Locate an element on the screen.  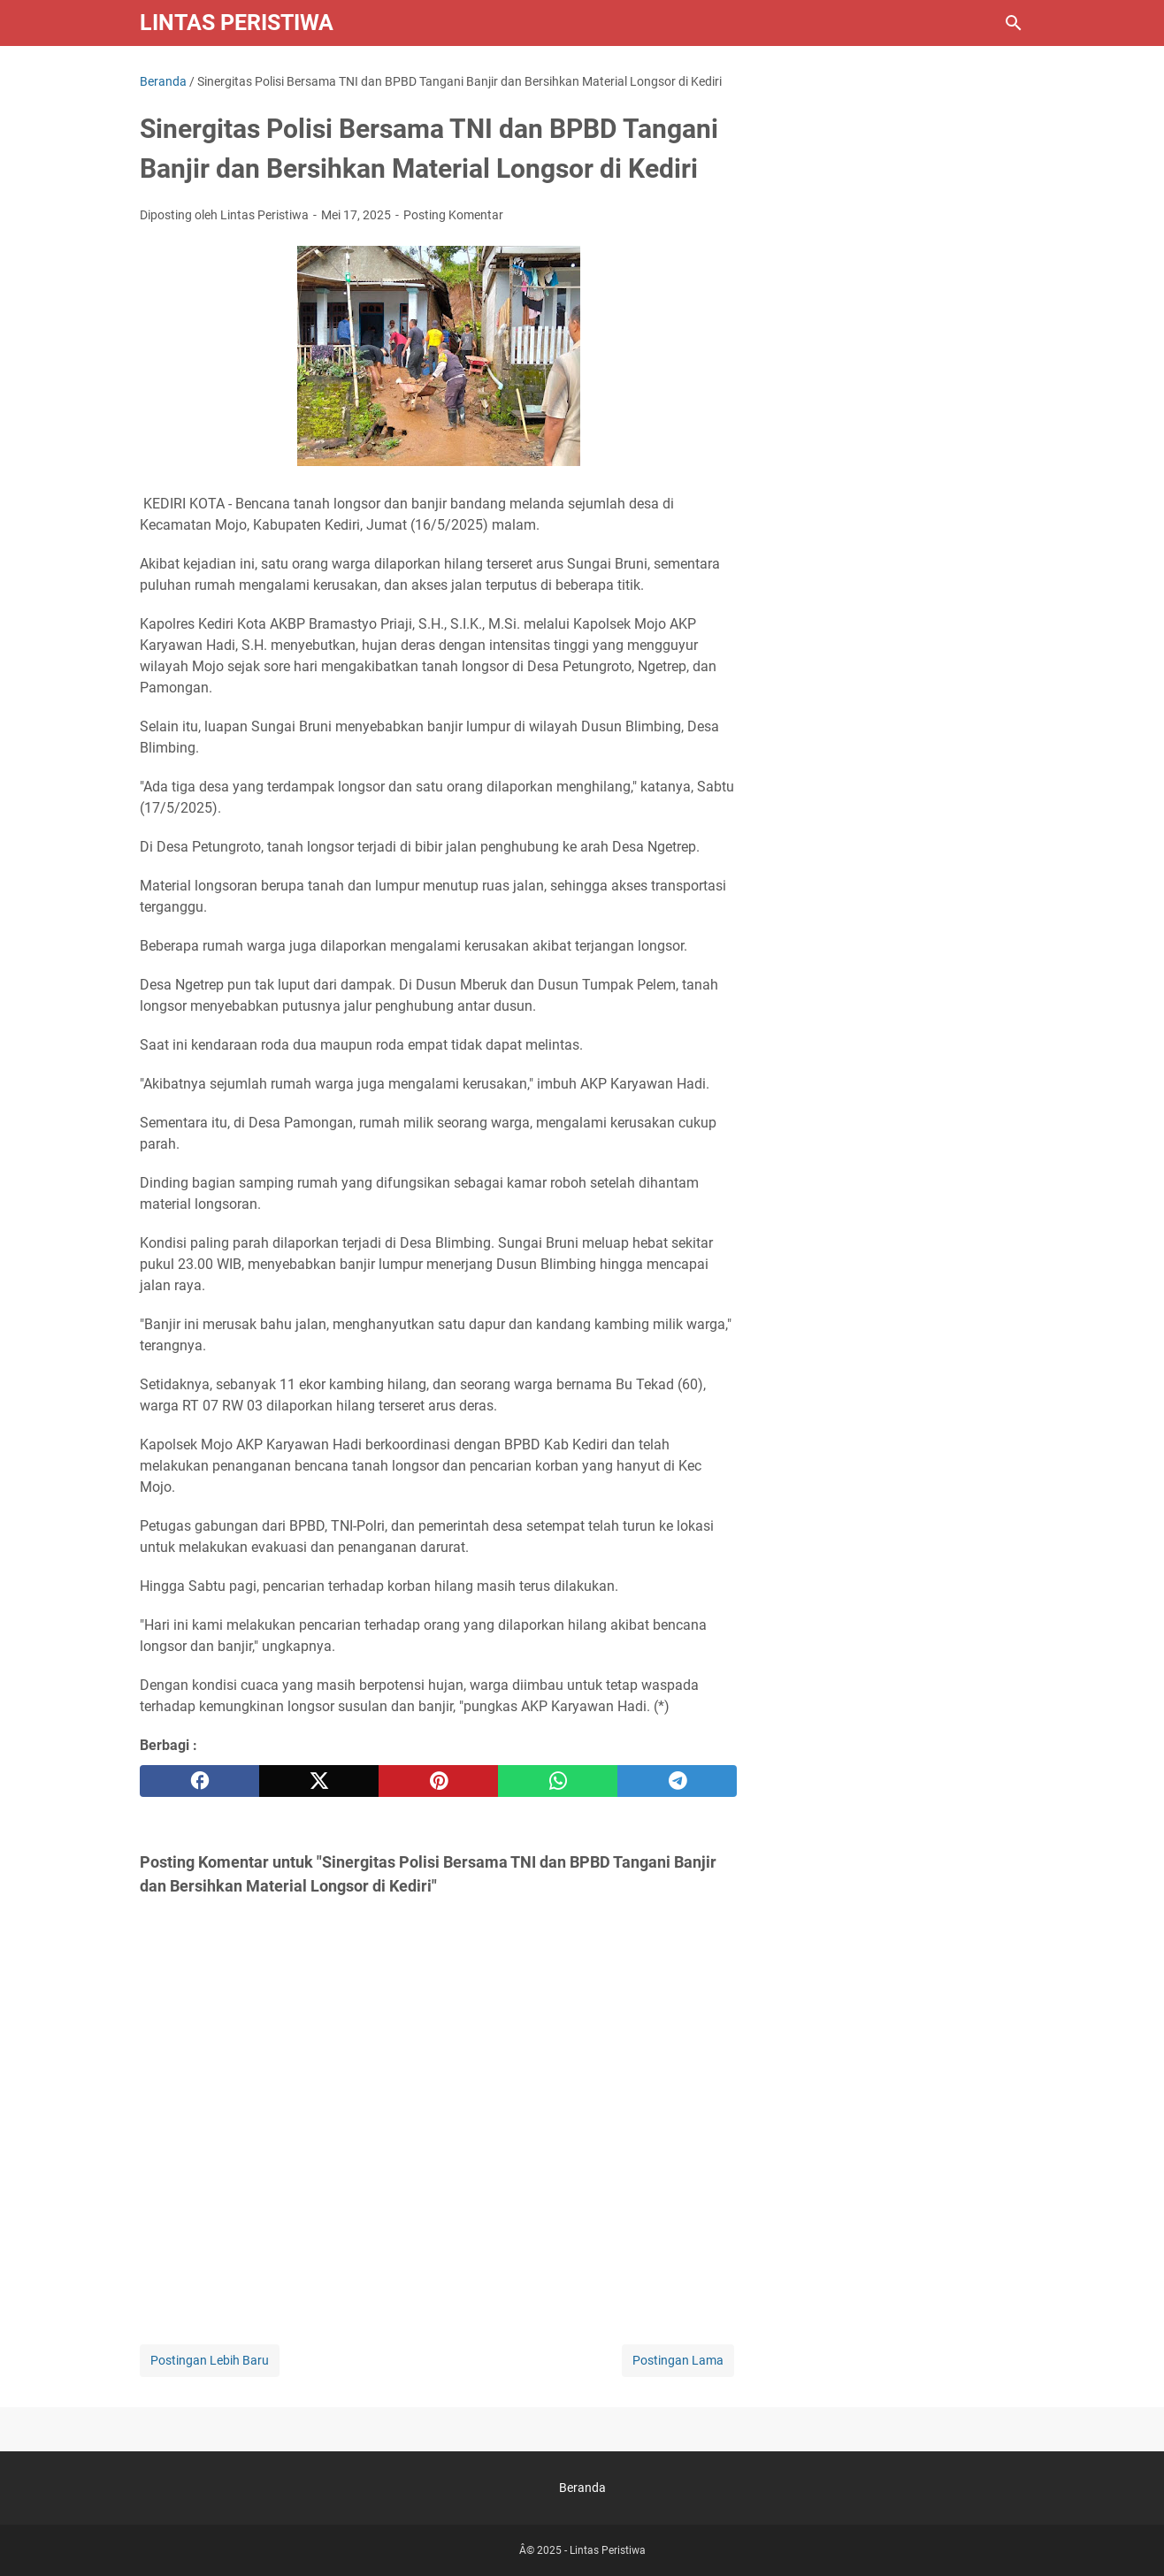
[Cari blog ini] is located at coordinates (1013, 23).